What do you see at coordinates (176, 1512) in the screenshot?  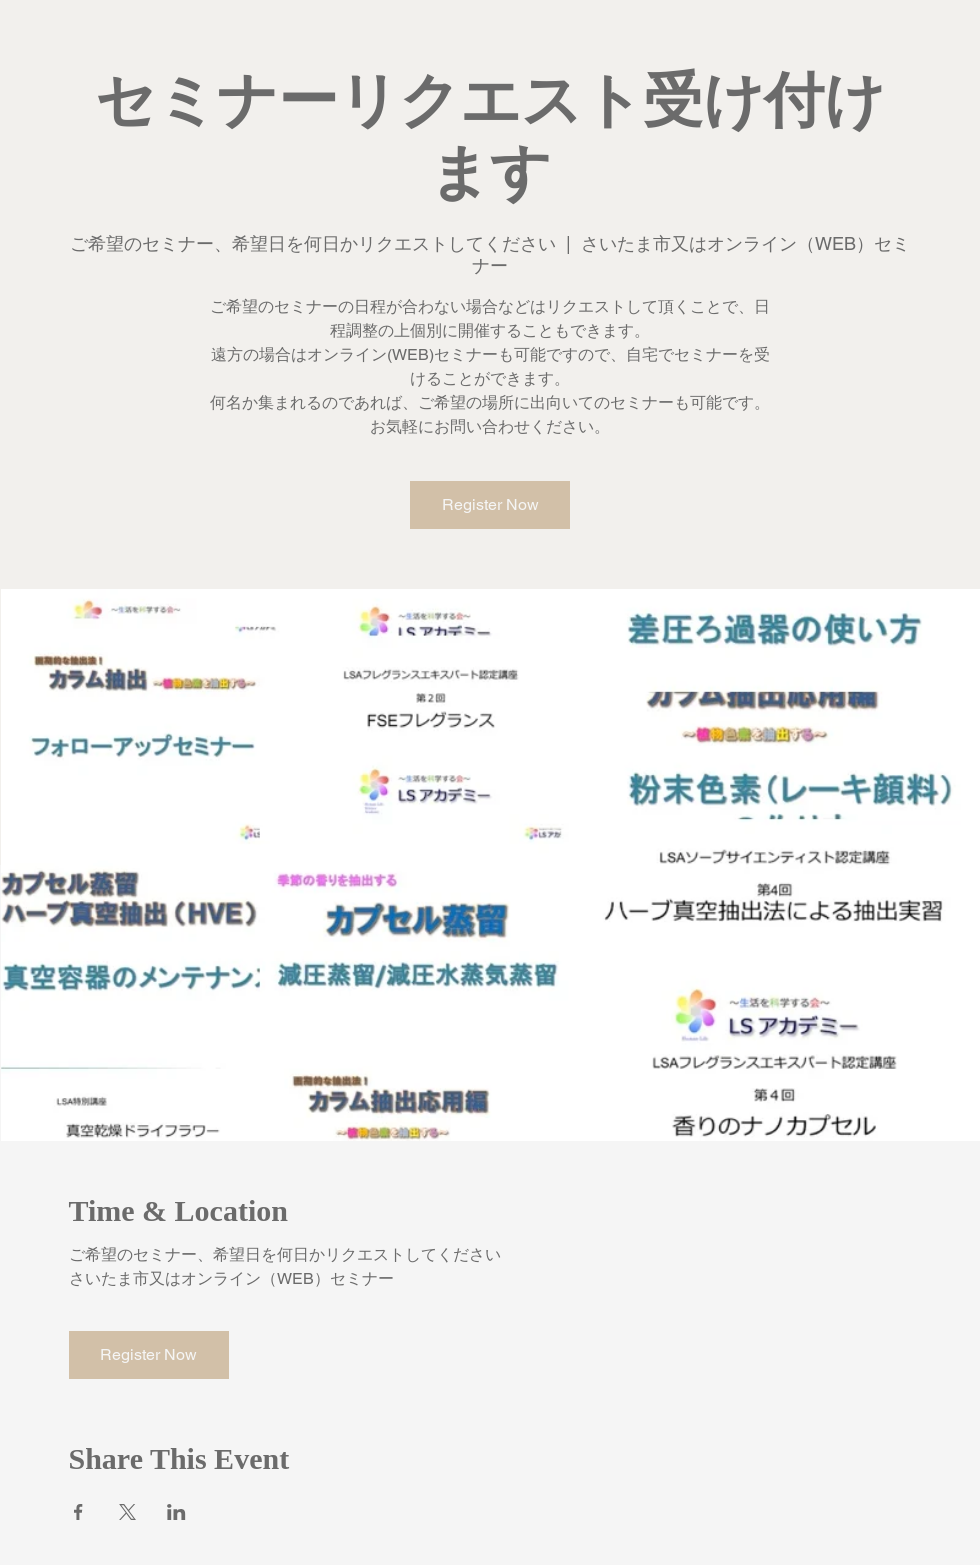 I see `[LinkedInでイベントをシェア]` at bounding box center [176, 1512].